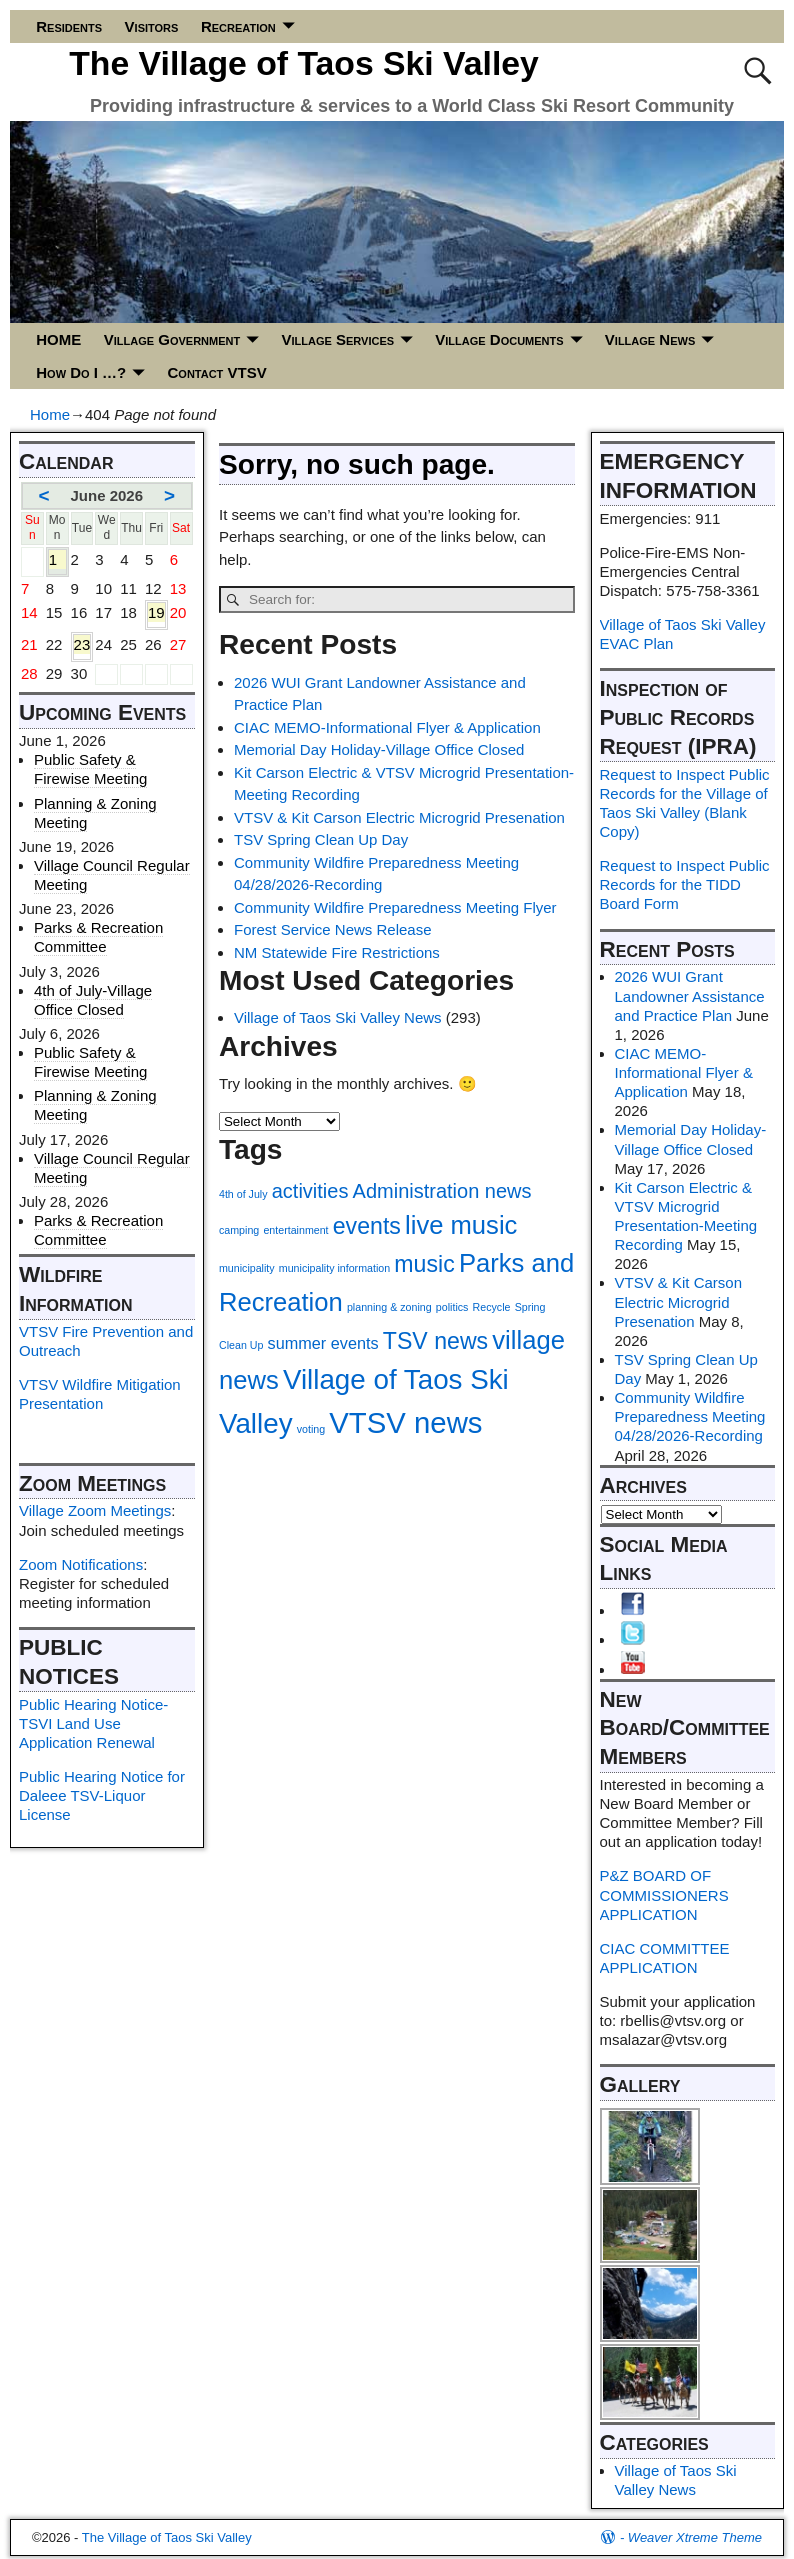 The height and width of the screenshot is (2559, 794). What do you see at coordinates (172, 339) in the screenshot?
I see `Village Government` at bounding box center [172, 339].